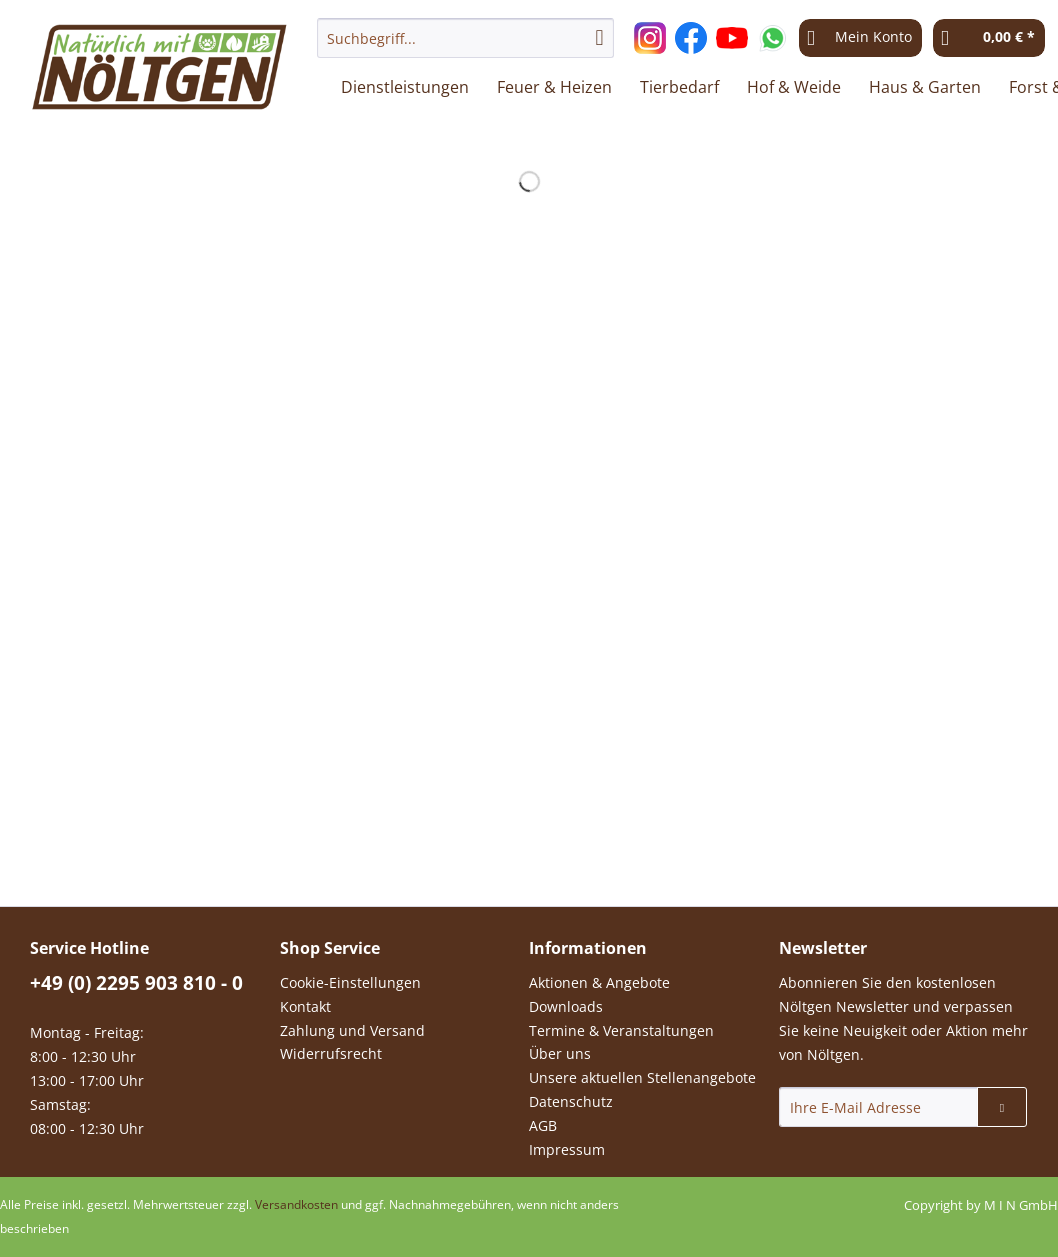 This screenshot has width=1058, height=1257. What do you see at coordinates (554, 87) in the screenshot?
I see `[Feuer & Heizen]` at bounding box center [554, 87].